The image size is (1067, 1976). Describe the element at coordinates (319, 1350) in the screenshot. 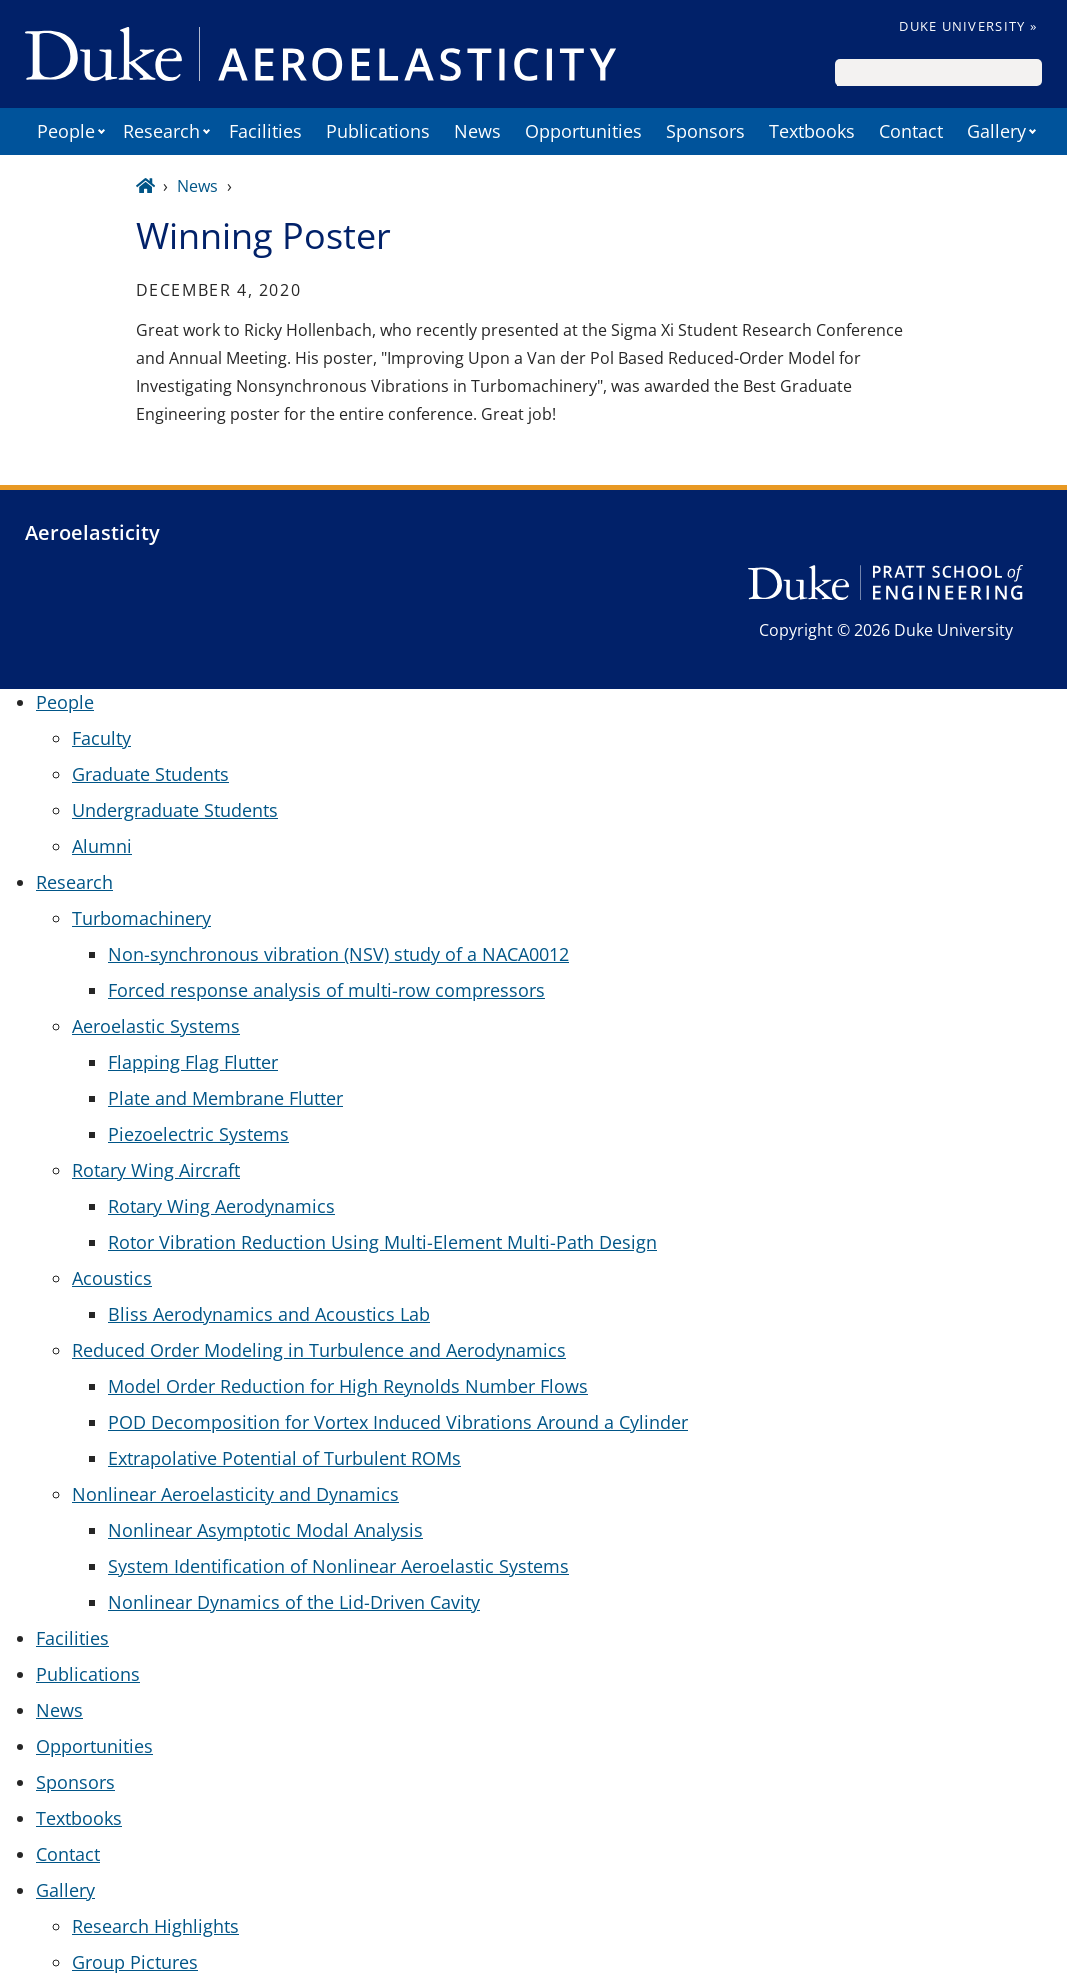

I see `Reduced Order Modeling in Turbulence and Aerodynamics` at that location.